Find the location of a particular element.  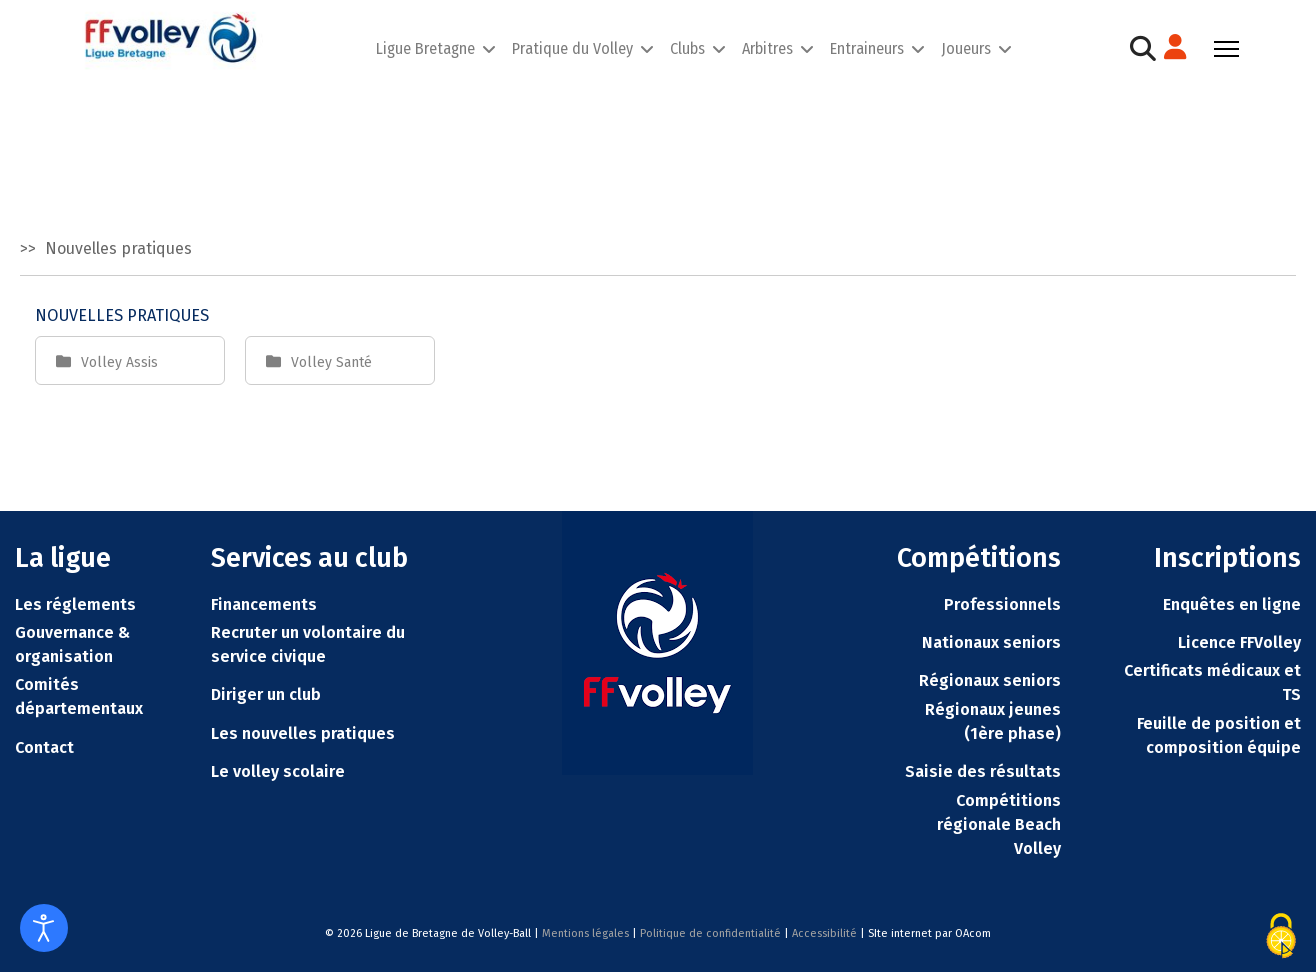

Comités départementaux is located at coordinates (79, 696).